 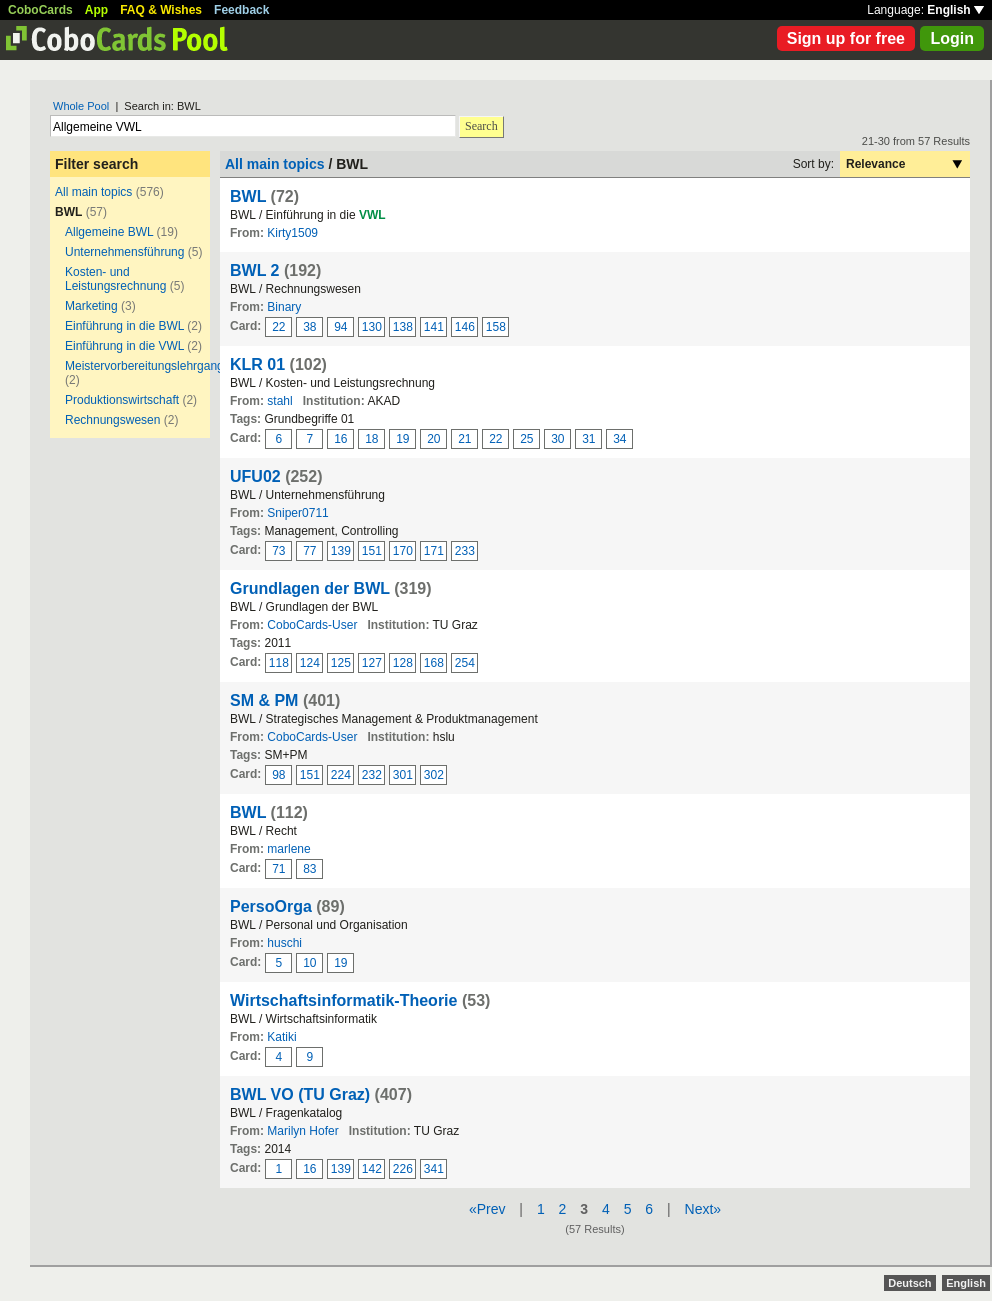 What do you see at coordinates (309, 327) in the screenshot?
I see `38` at bounding box center [309, 327].